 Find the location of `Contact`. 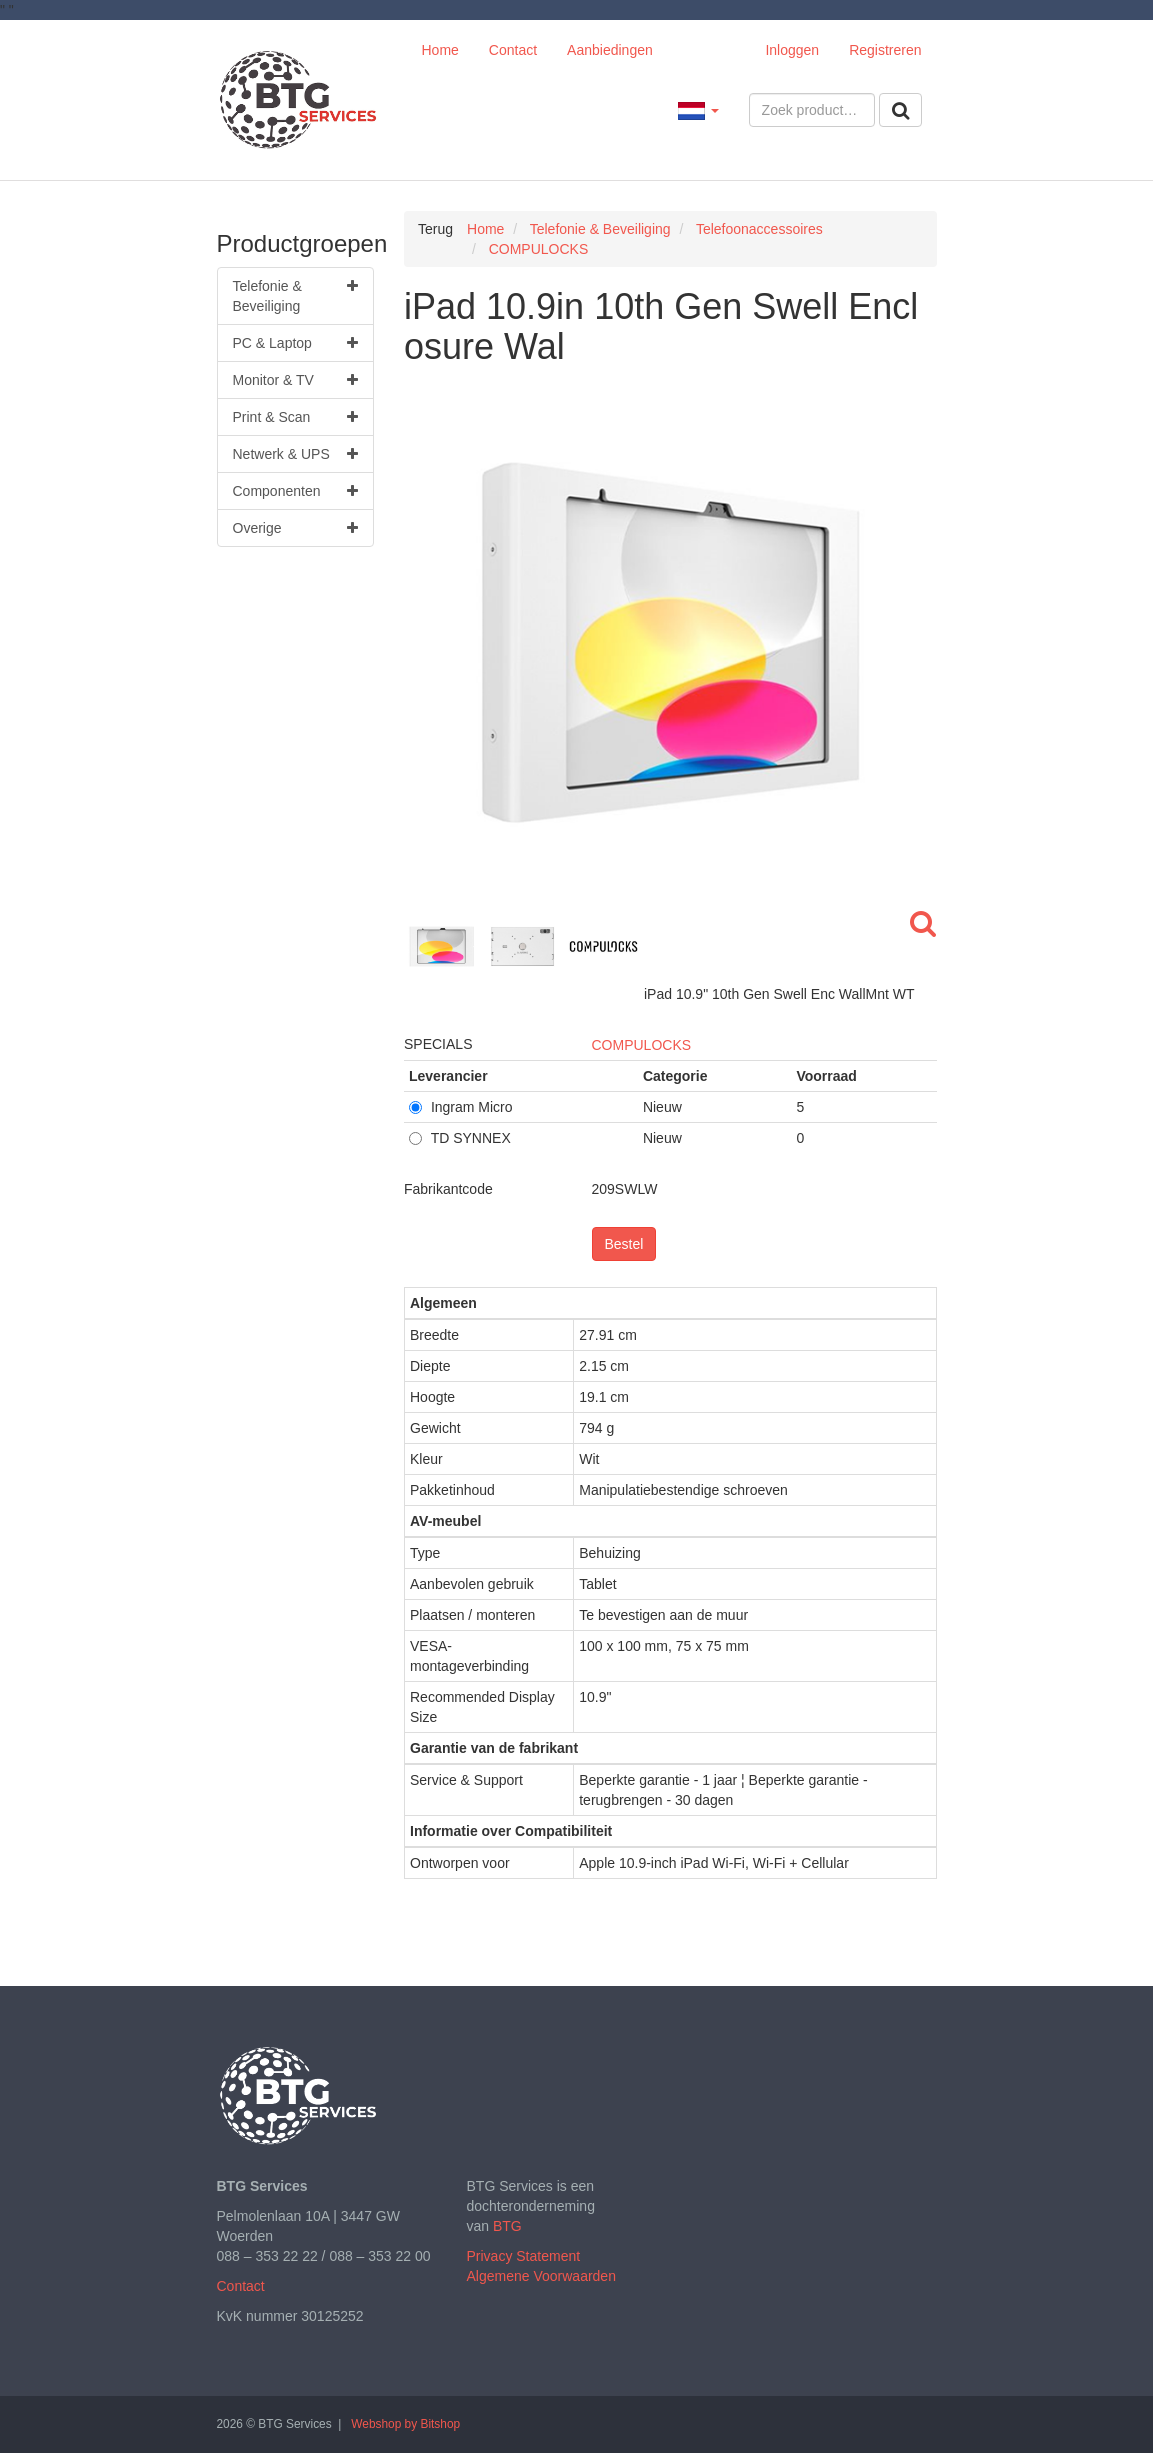

Contact is located at coordinates (513, 50).